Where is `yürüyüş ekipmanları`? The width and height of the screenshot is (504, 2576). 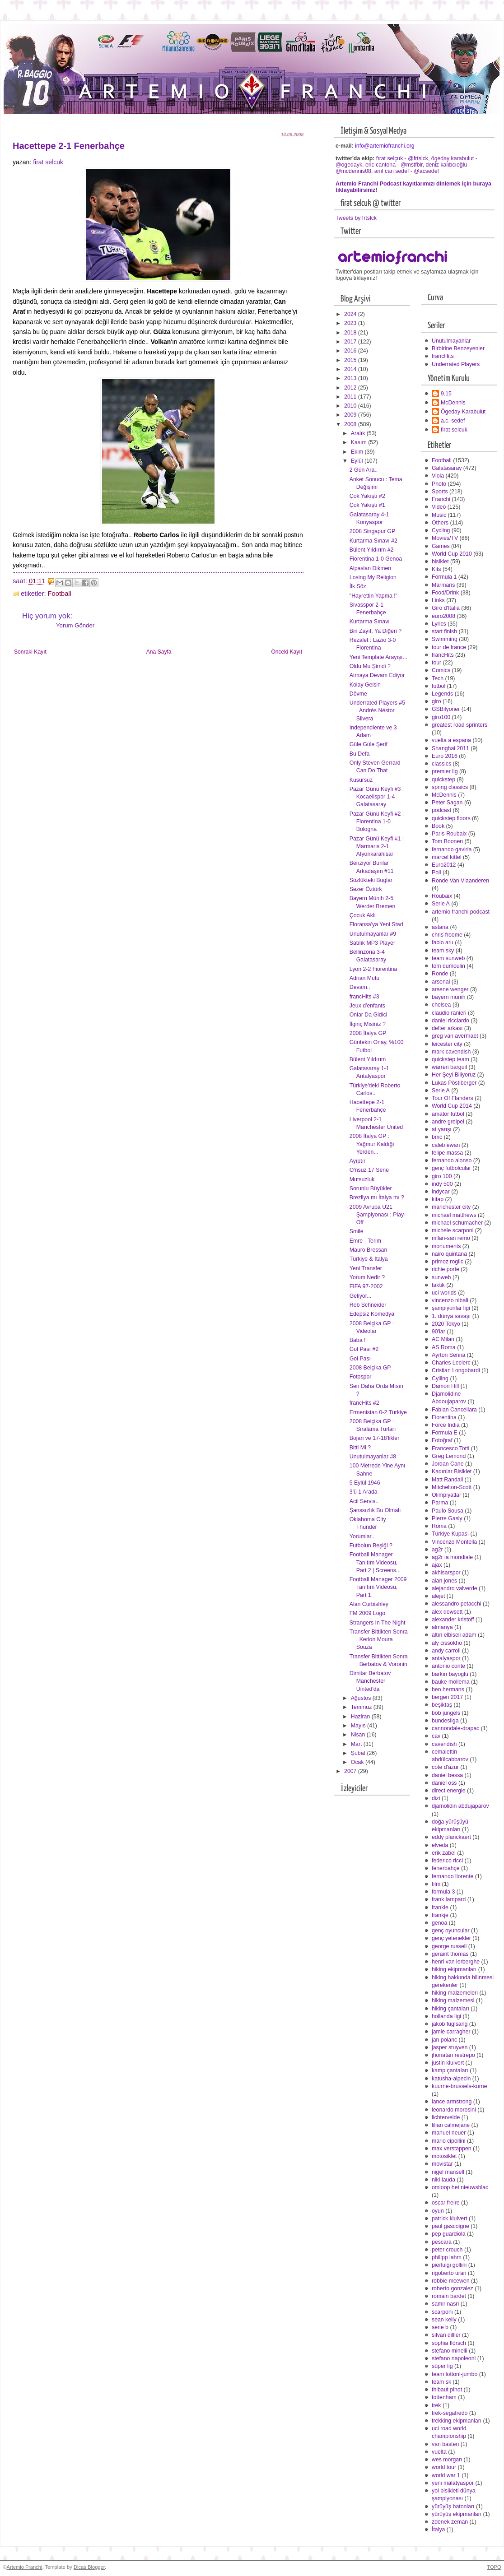
yürüyüş ekipmanları is located at coordinates (456, 2514).